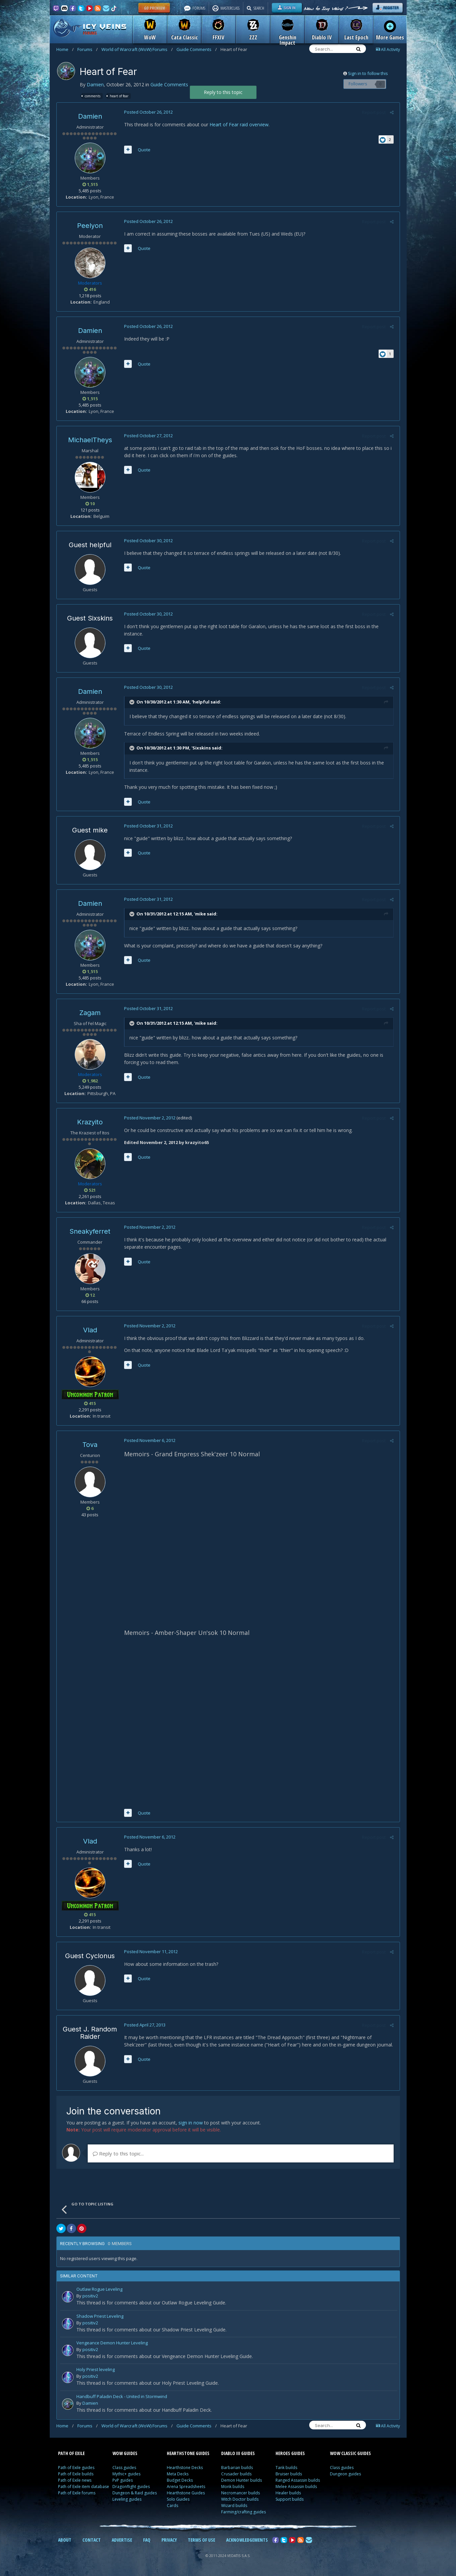 Image resolution: width=456 pixels, height=2576 pixels. I want to click on Dungeon guides, so click(345, 2476).